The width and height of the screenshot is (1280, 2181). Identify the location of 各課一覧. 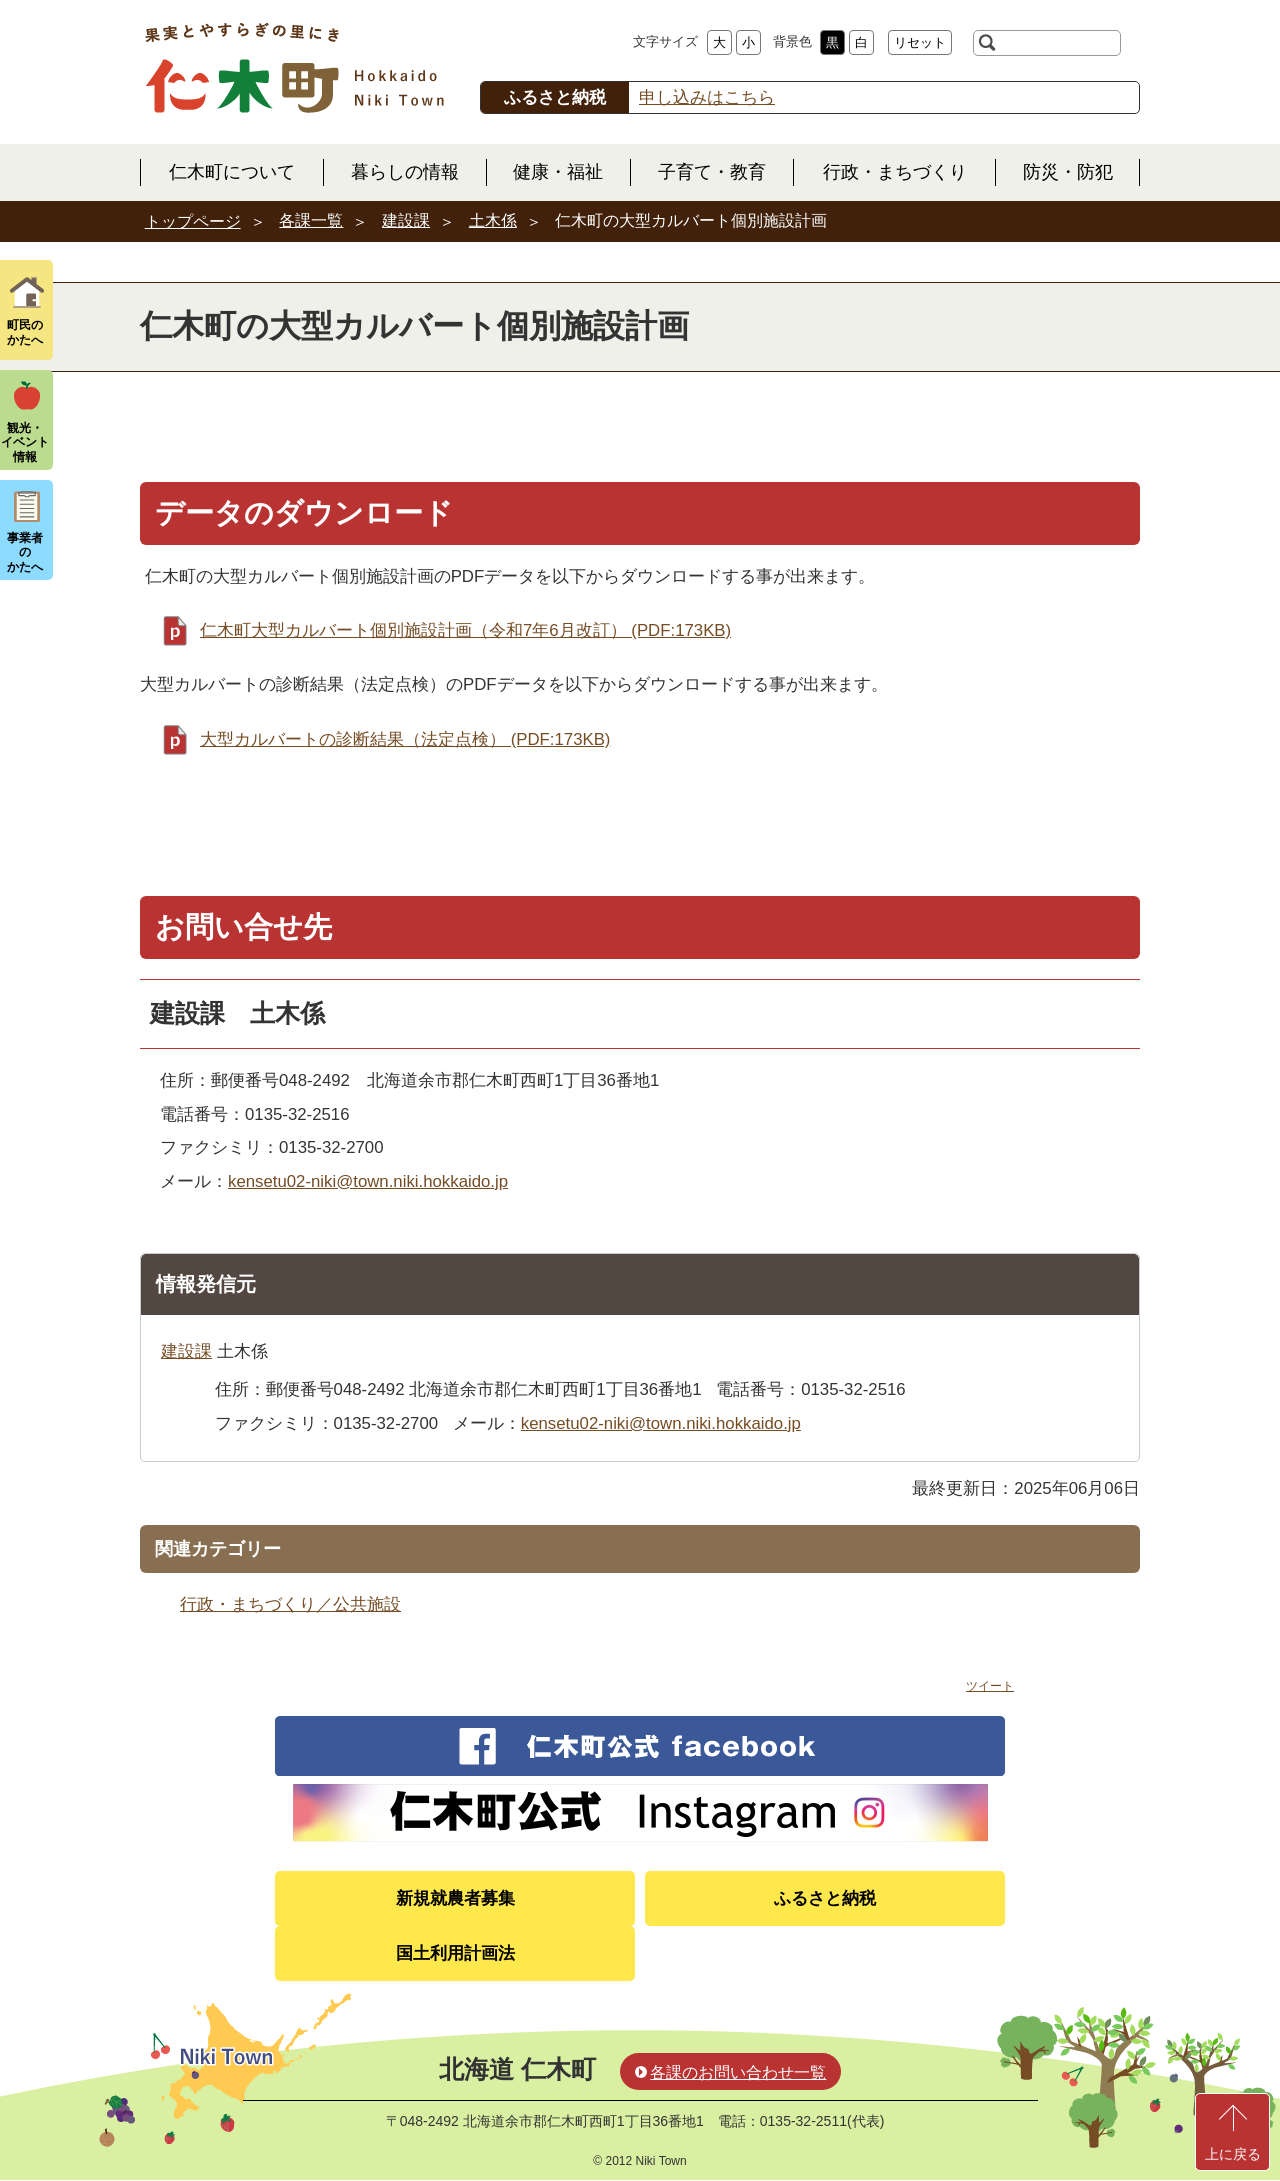
(311, 220).